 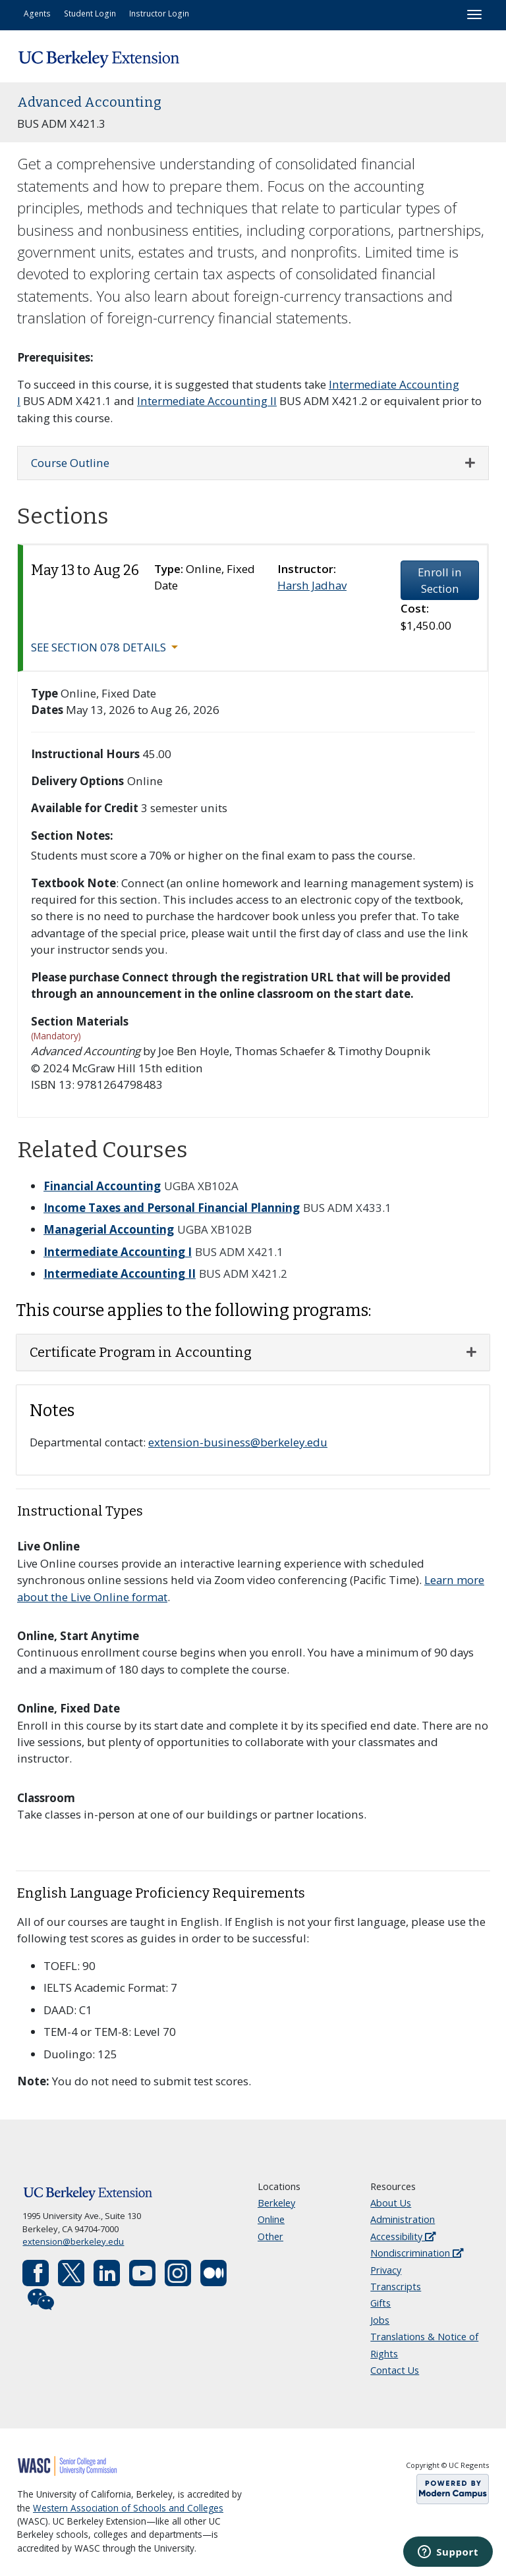 What do you see at coordinates (402, 2219) in the screenshot?
I see `Administration` at bounding box center [402, 2219].